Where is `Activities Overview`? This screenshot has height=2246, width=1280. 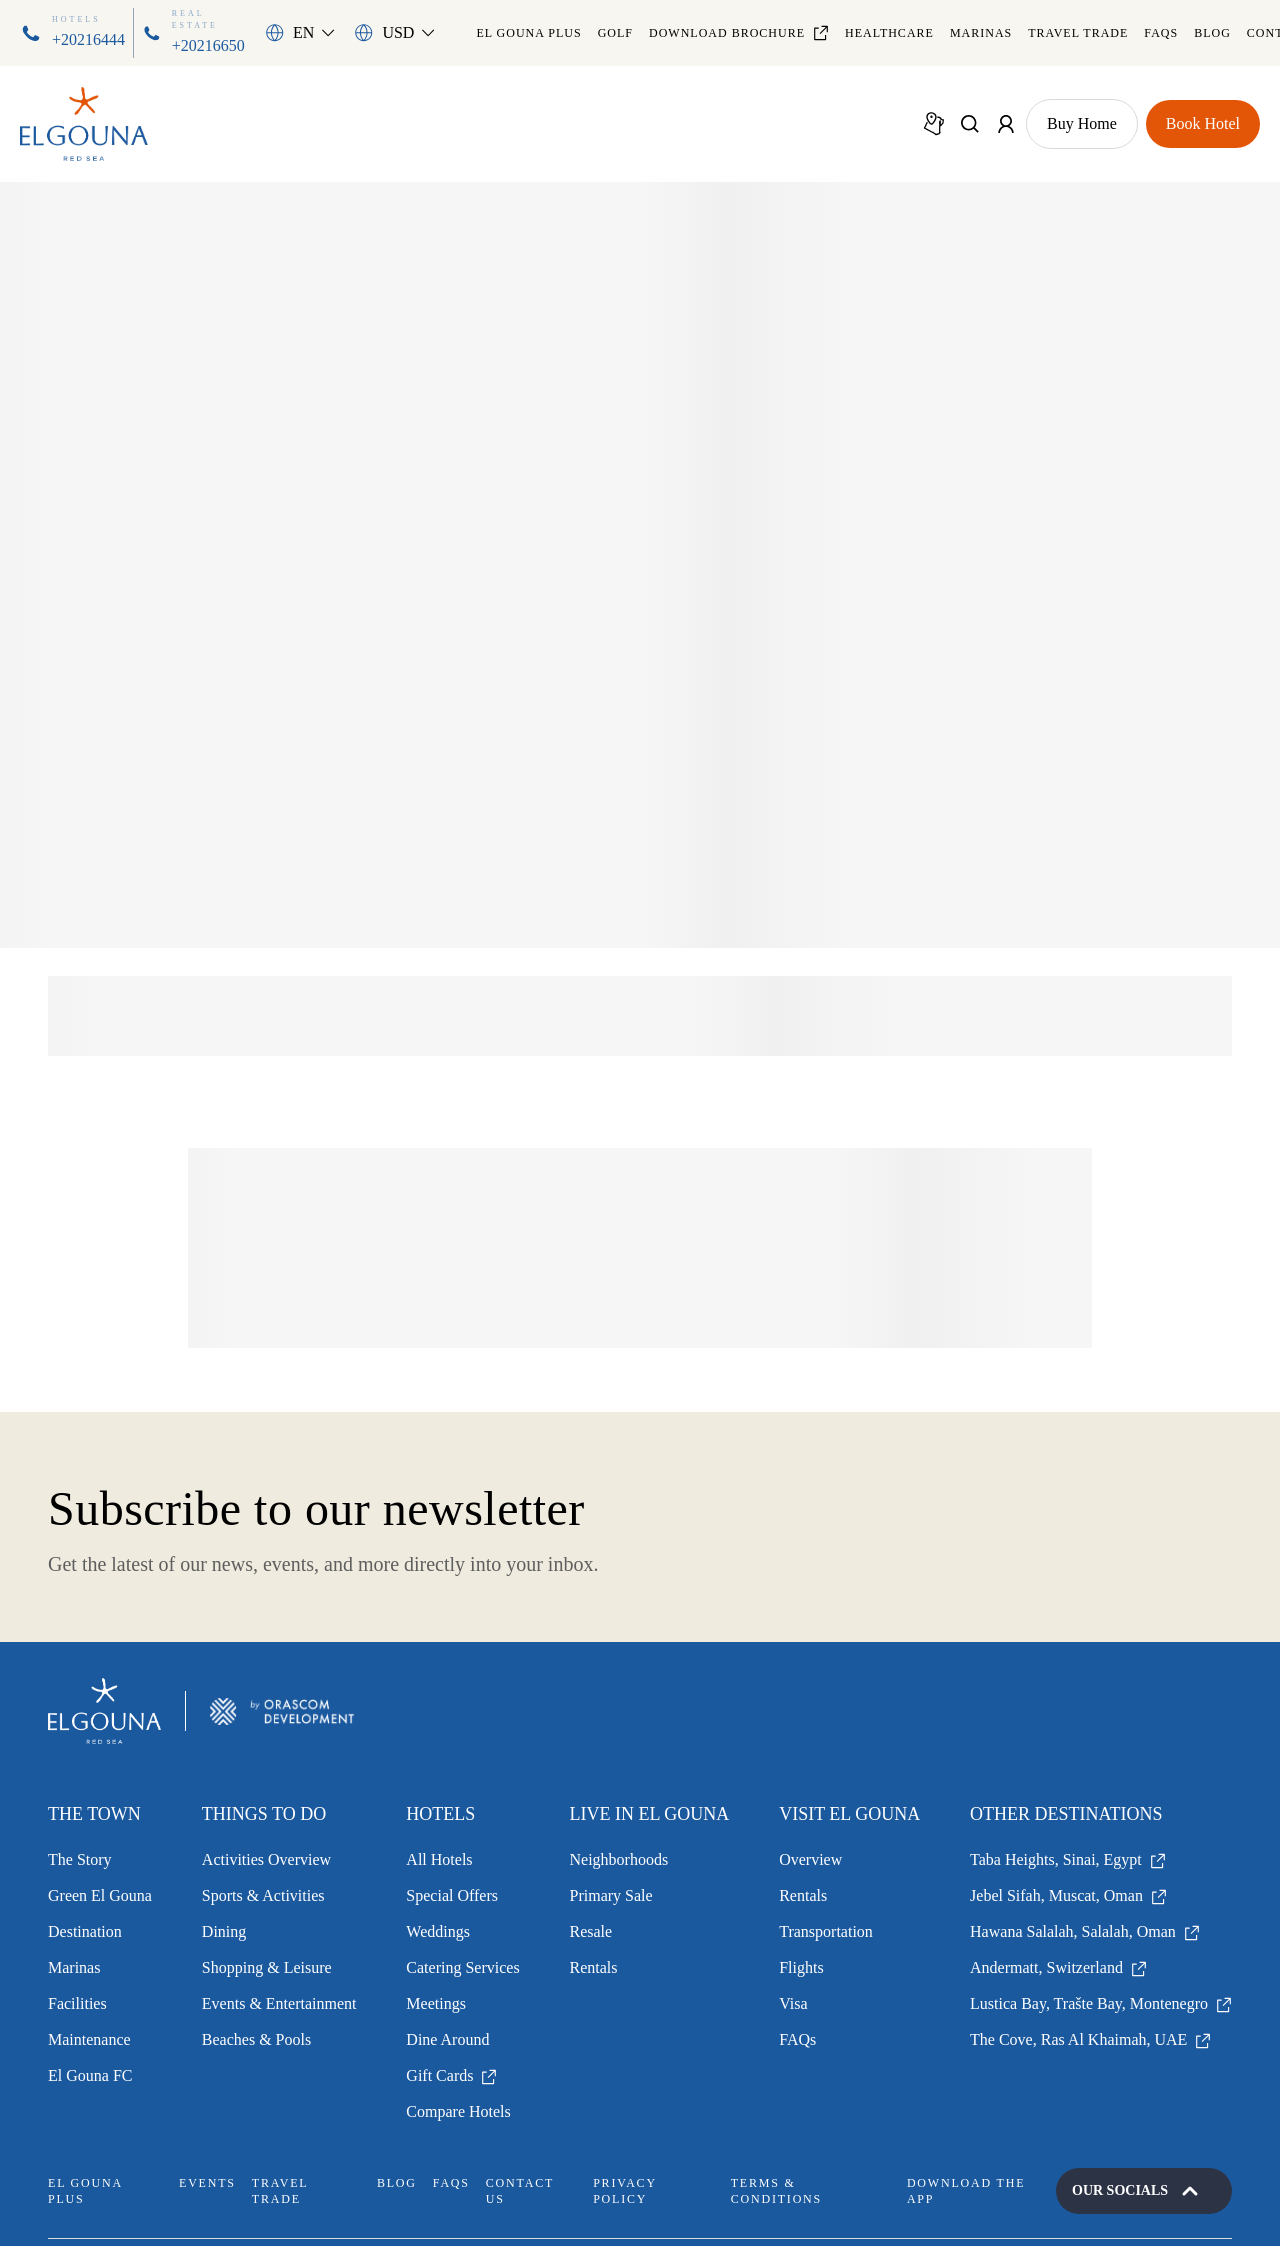 Activities Overview is located at coordinates (266, 1859).